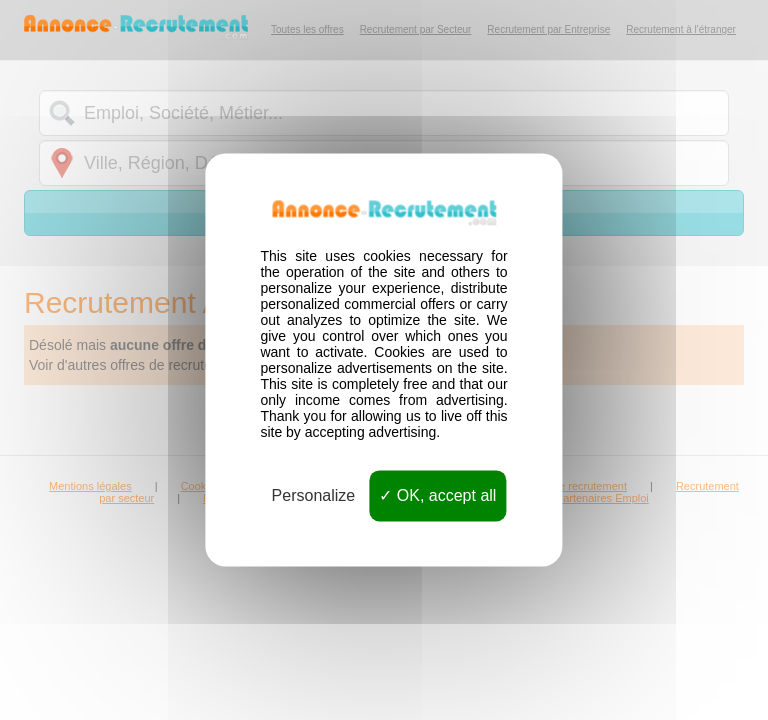 This screenshot has height=720, width=768. Describe the element at coordinates (548, 29) in the screenshot. I see `Recrutement par Entreprise` at that location.